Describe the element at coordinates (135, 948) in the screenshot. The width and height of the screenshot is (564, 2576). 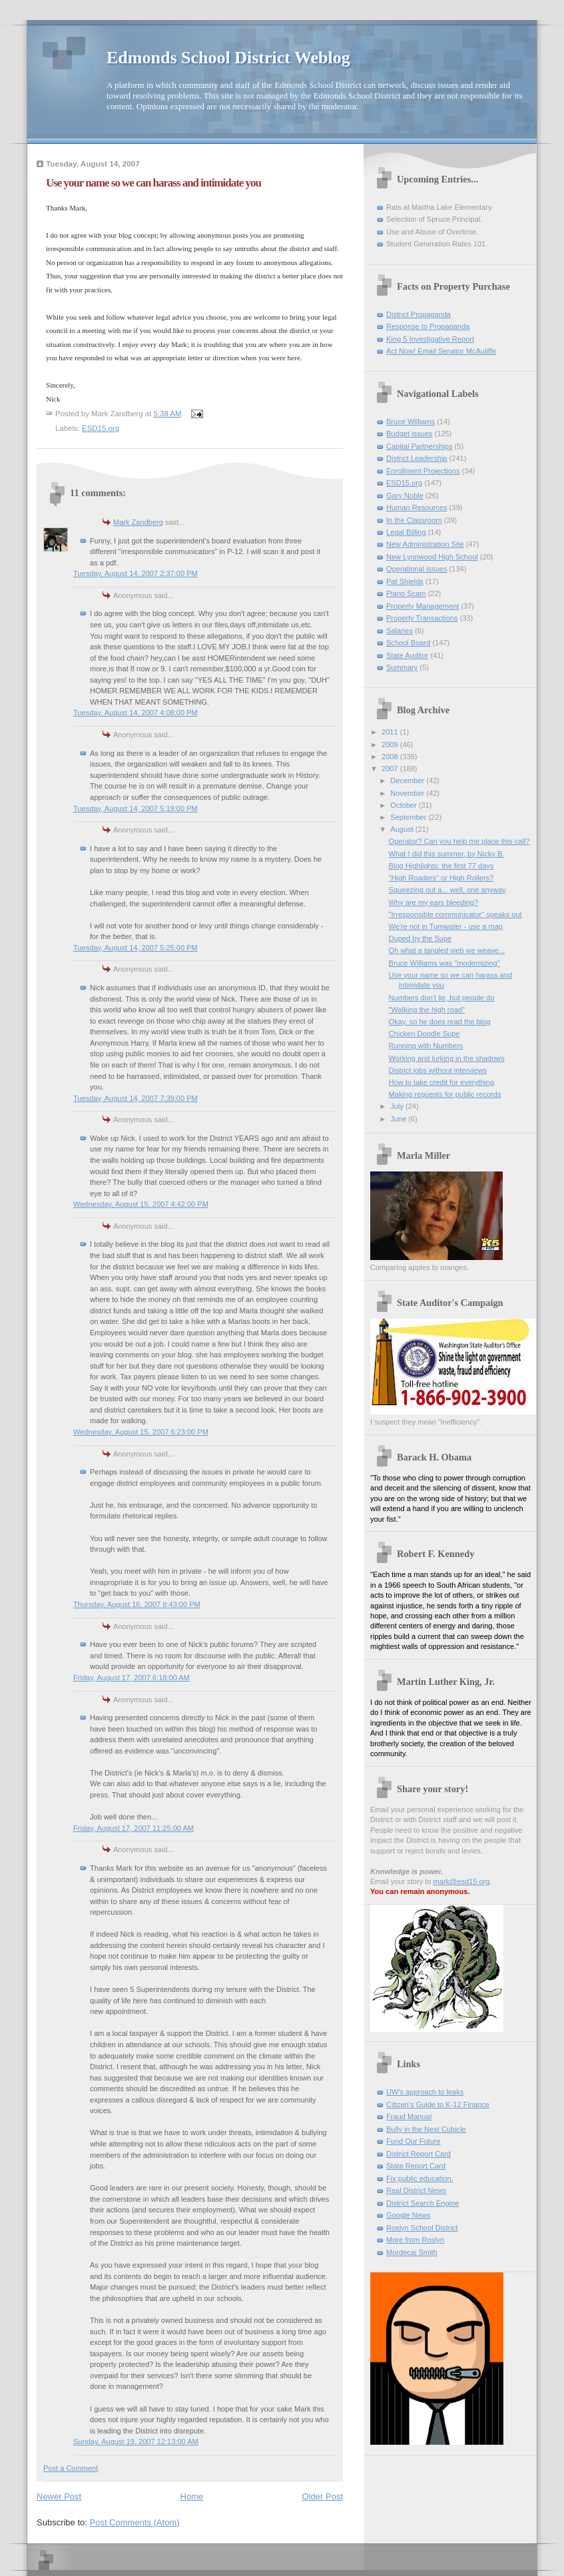
I see `Tuesday, August 14, 2007 5:25:00 PM` at that location.